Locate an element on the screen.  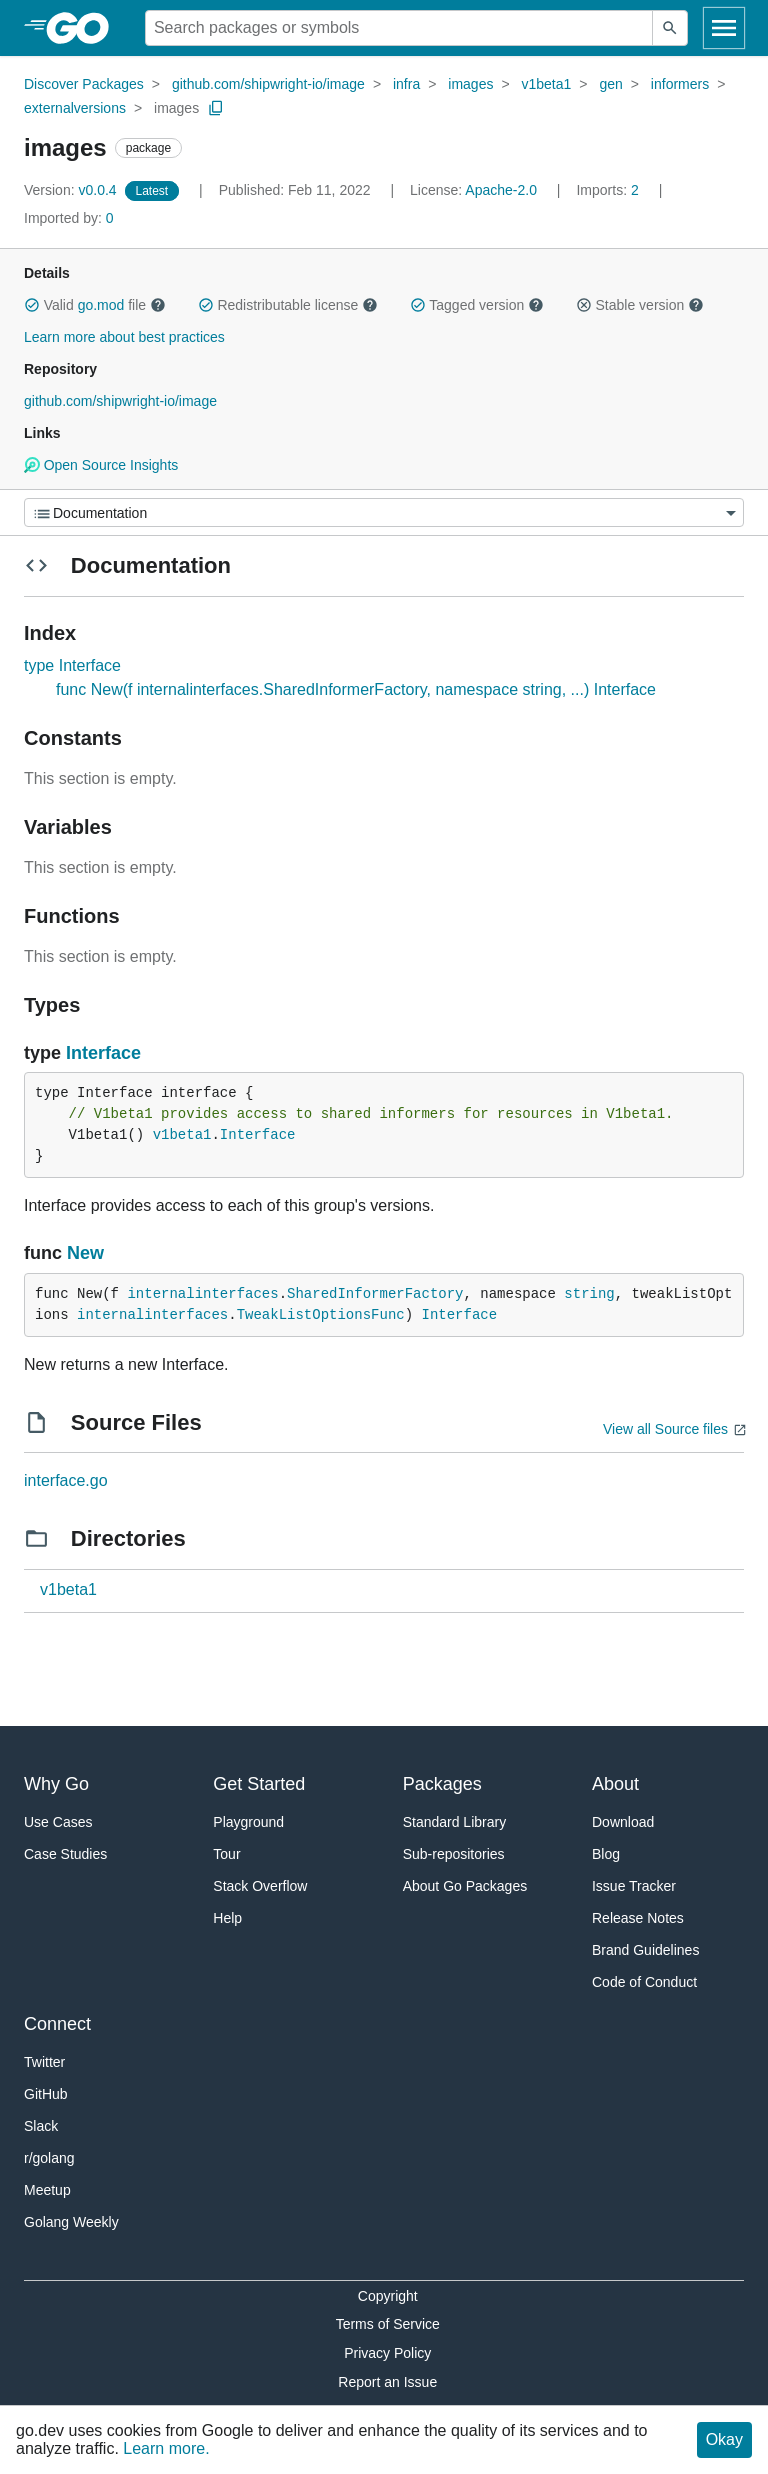
Blog is located at coordinates (606, 1854).